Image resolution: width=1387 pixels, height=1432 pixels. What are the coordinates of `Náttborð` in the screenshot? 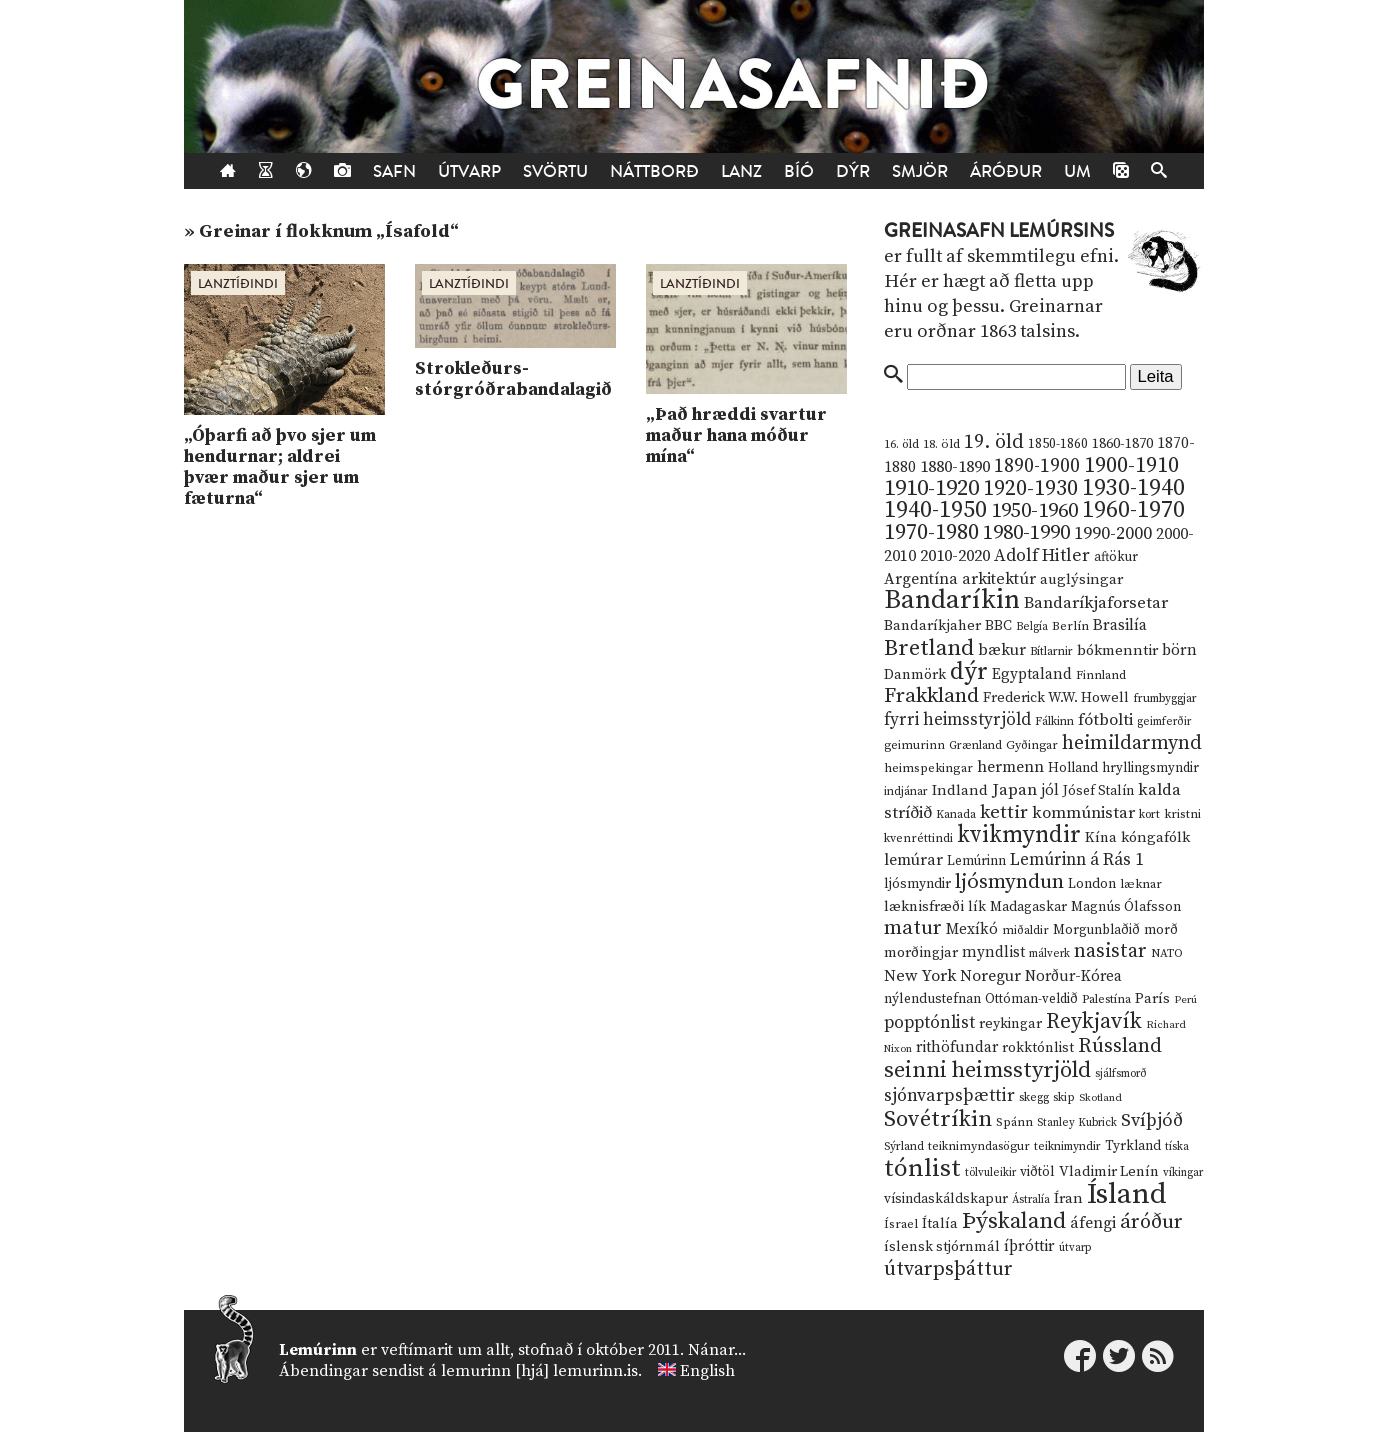 It's located at (654, 171).